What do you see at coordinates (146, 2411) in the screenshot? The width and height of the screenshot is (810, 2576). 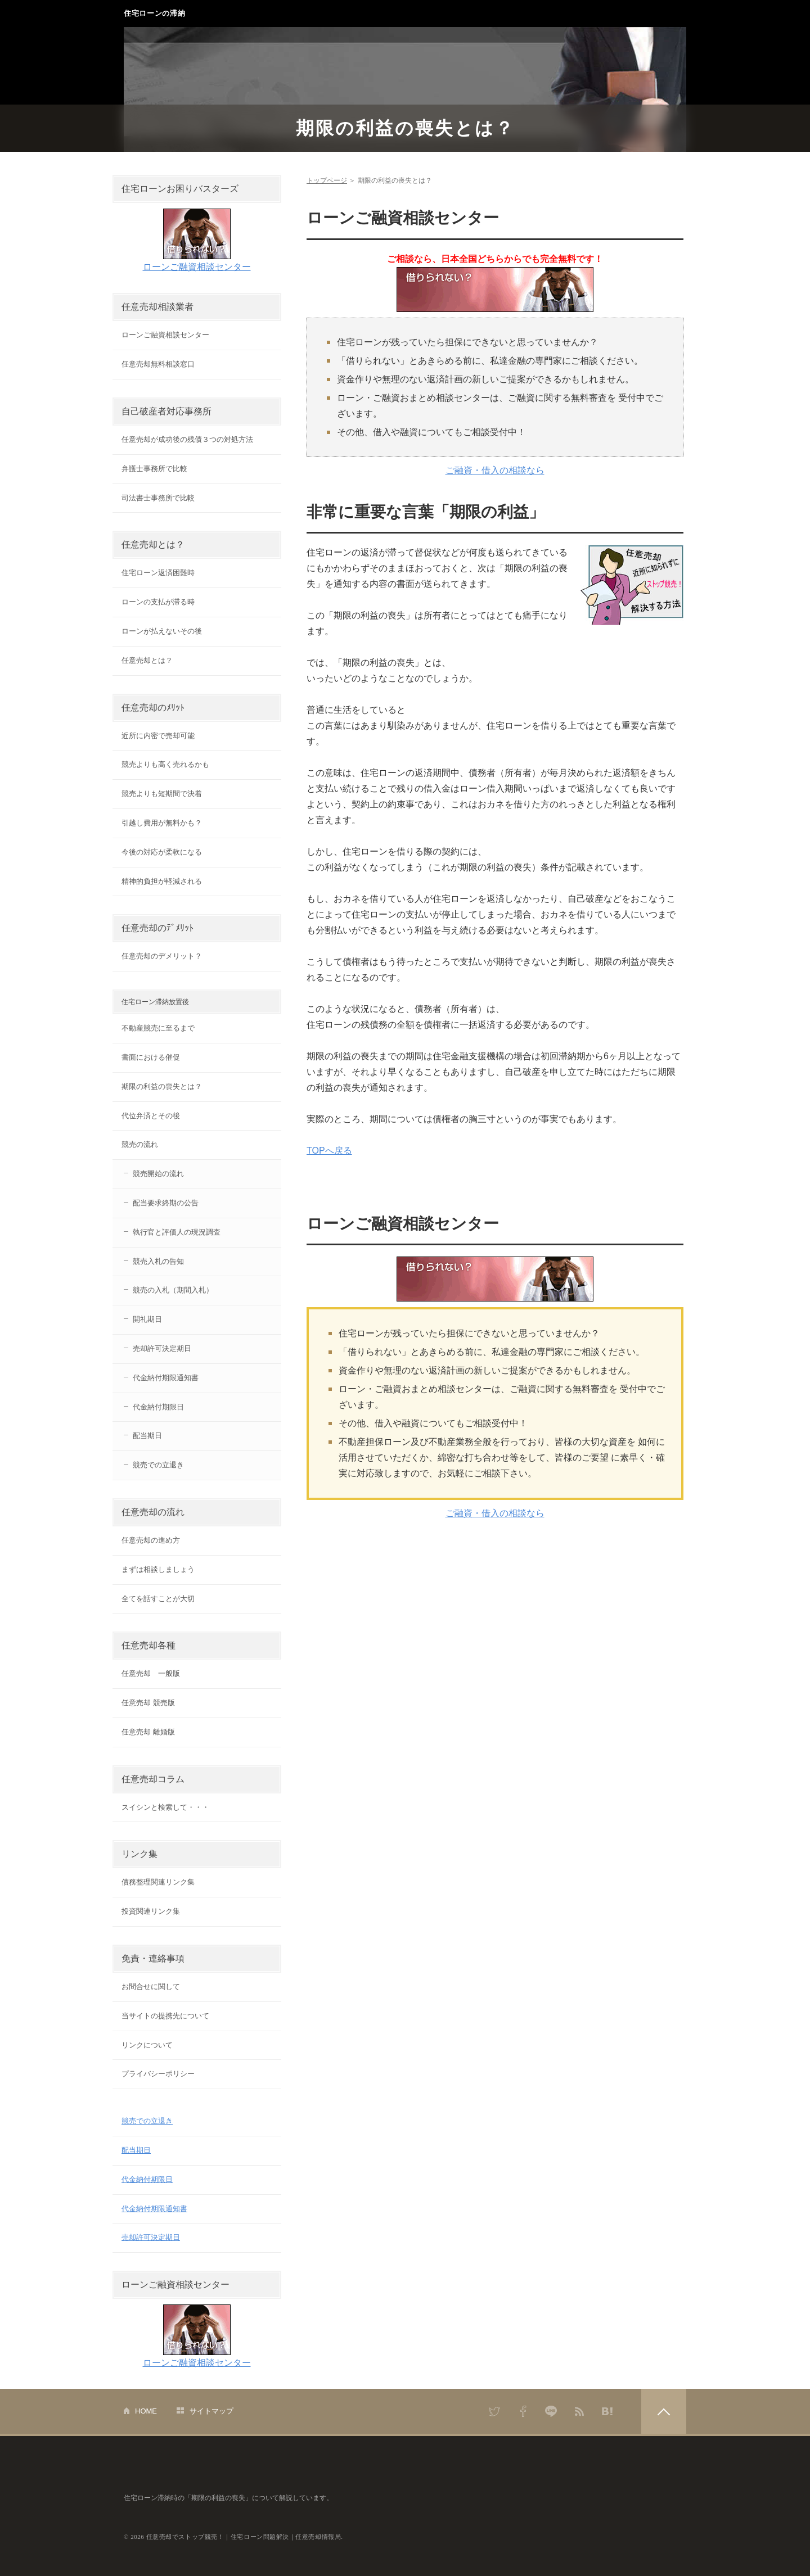 I see `HOME` at bounding box center [146, 2411].